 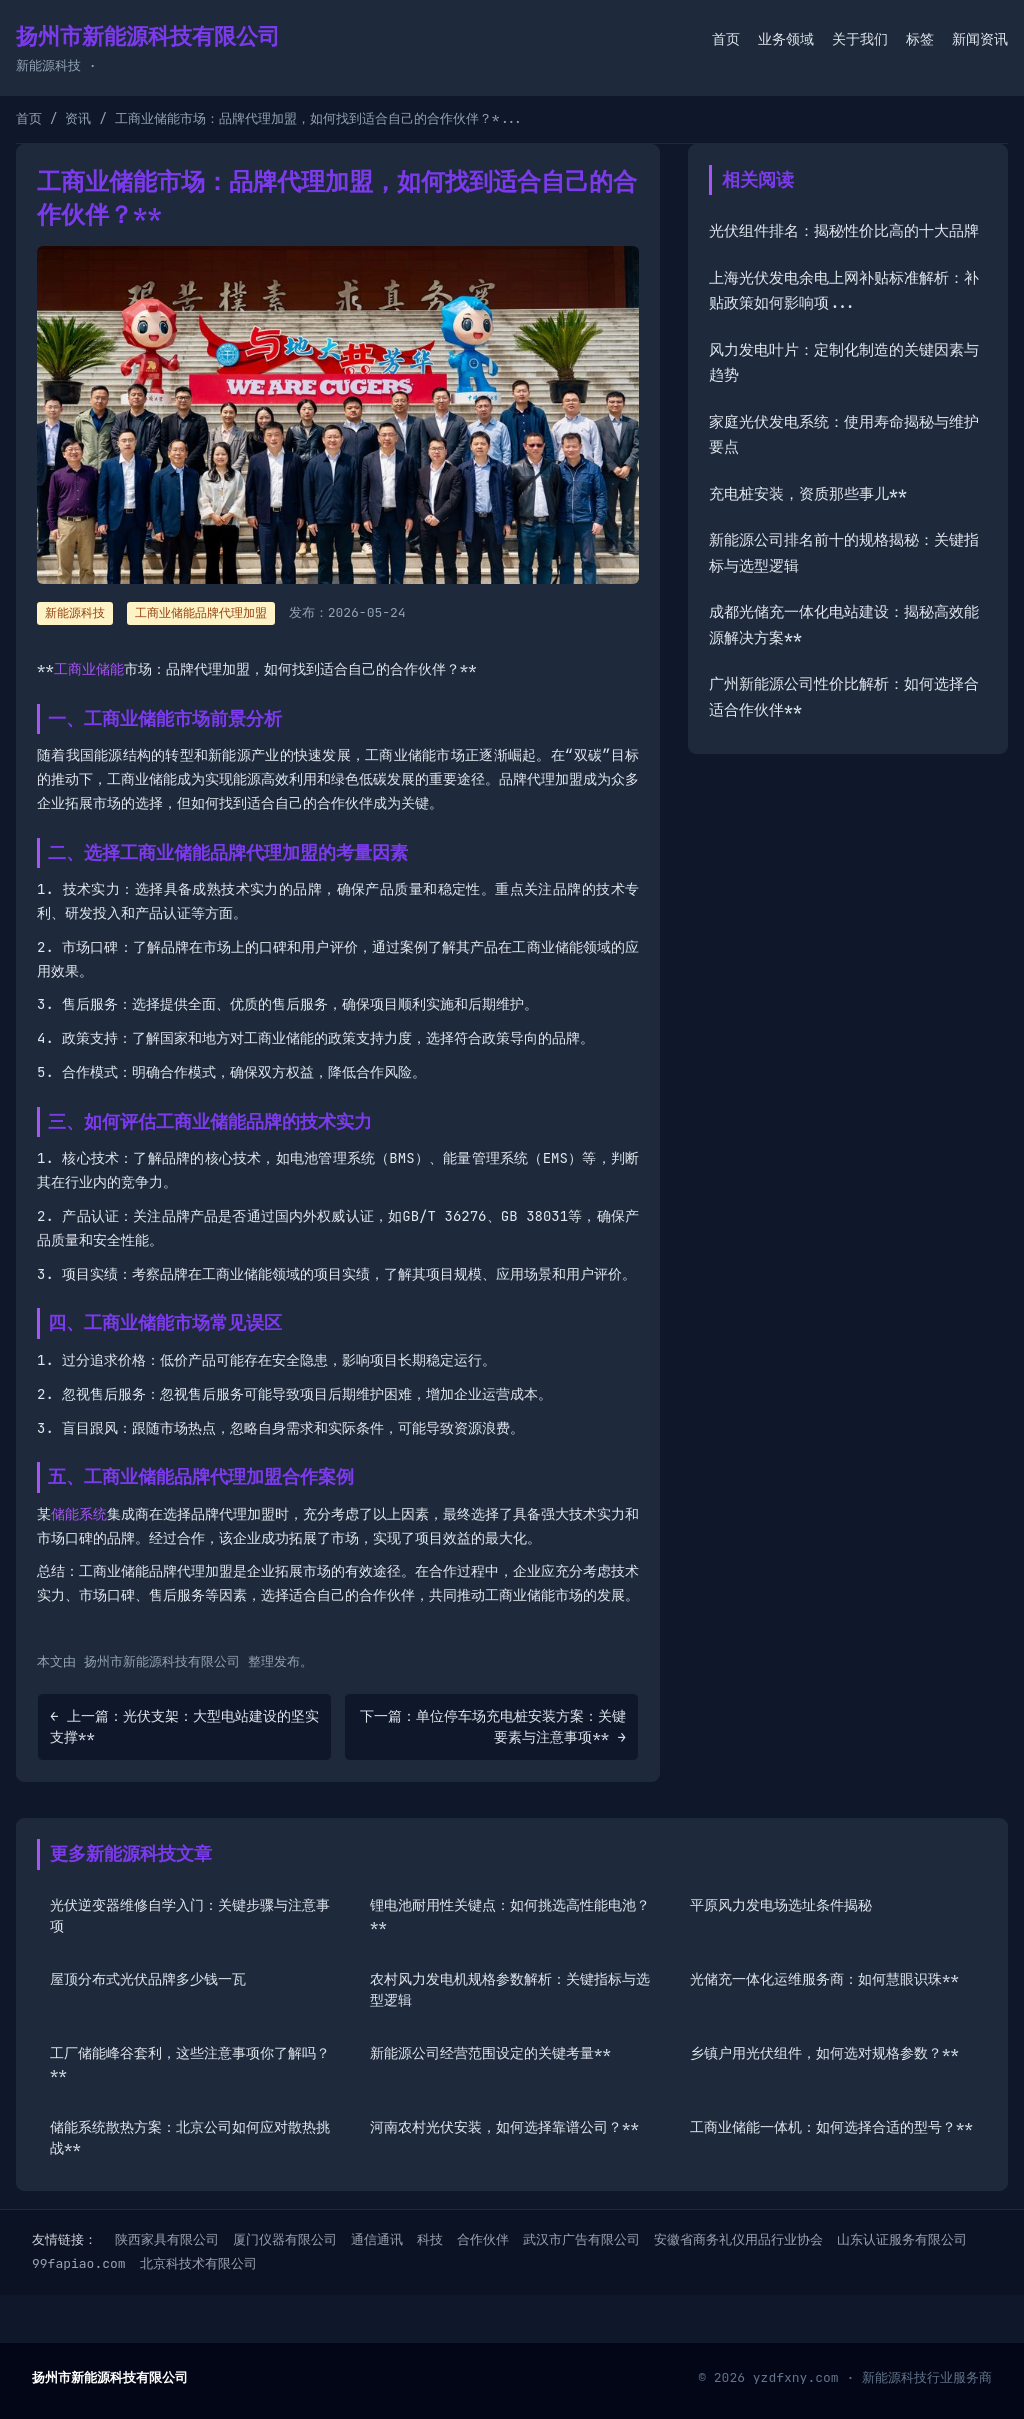 What do you see at coordinates (184, 1726) in the screenshot?
I see `← 上一篇：光伏支架：大型电站建设的坚实支撑**` at bounding box center [184, 1726].